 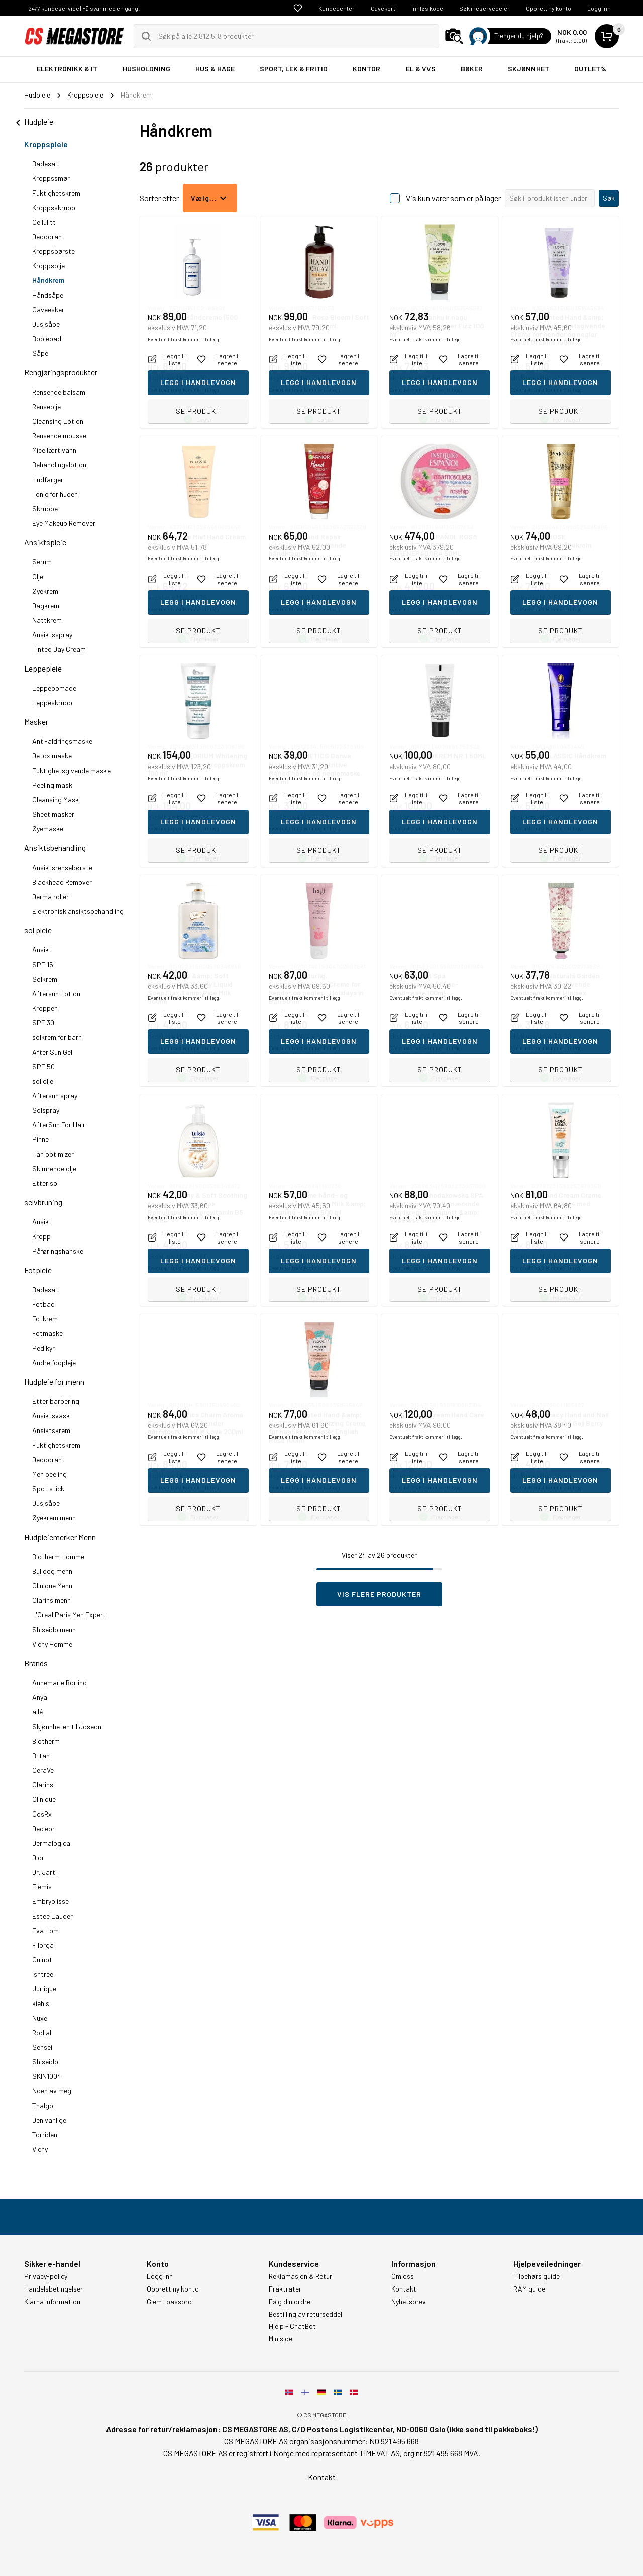 I want to click on Annemarie Borlind, so click(x=59, y=1682).